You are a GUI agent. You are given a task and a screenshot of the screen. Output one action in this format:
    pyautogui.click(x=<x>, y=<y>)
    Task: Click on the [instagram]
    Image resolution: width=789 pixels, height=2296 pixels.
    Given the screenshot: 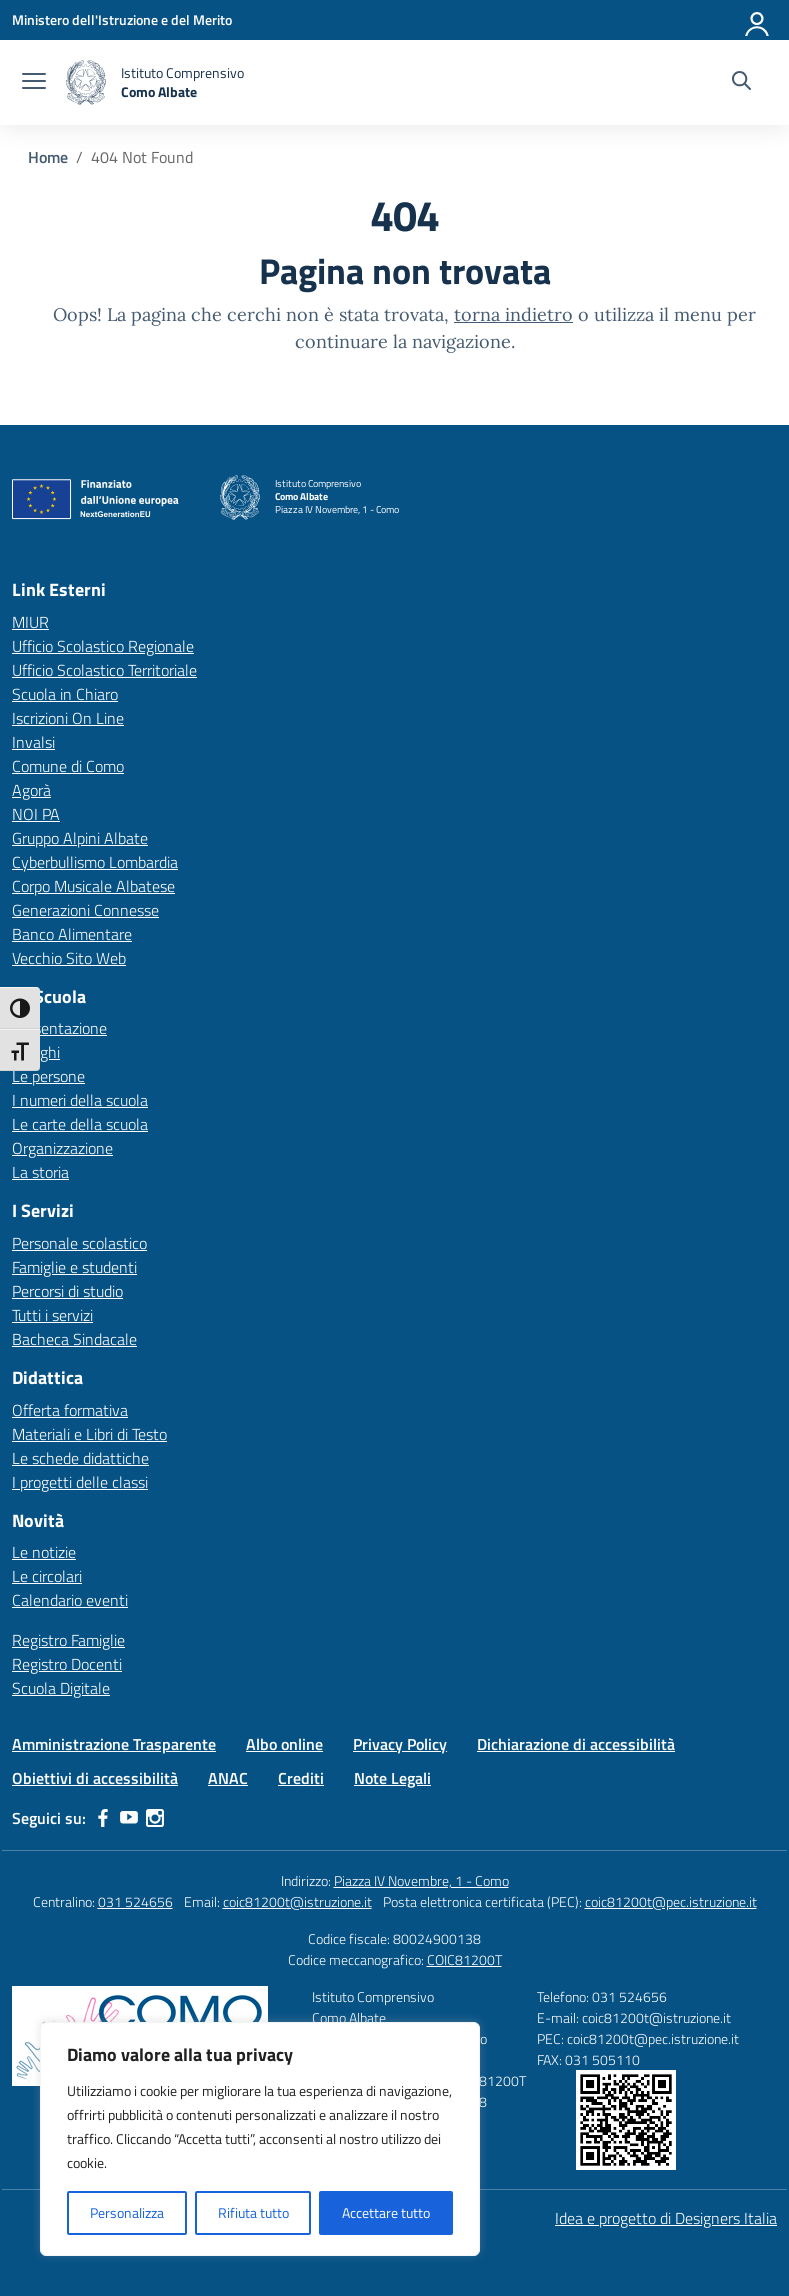 What is the action you would take?
    pyautogui.click(x=155, y=1818)
    